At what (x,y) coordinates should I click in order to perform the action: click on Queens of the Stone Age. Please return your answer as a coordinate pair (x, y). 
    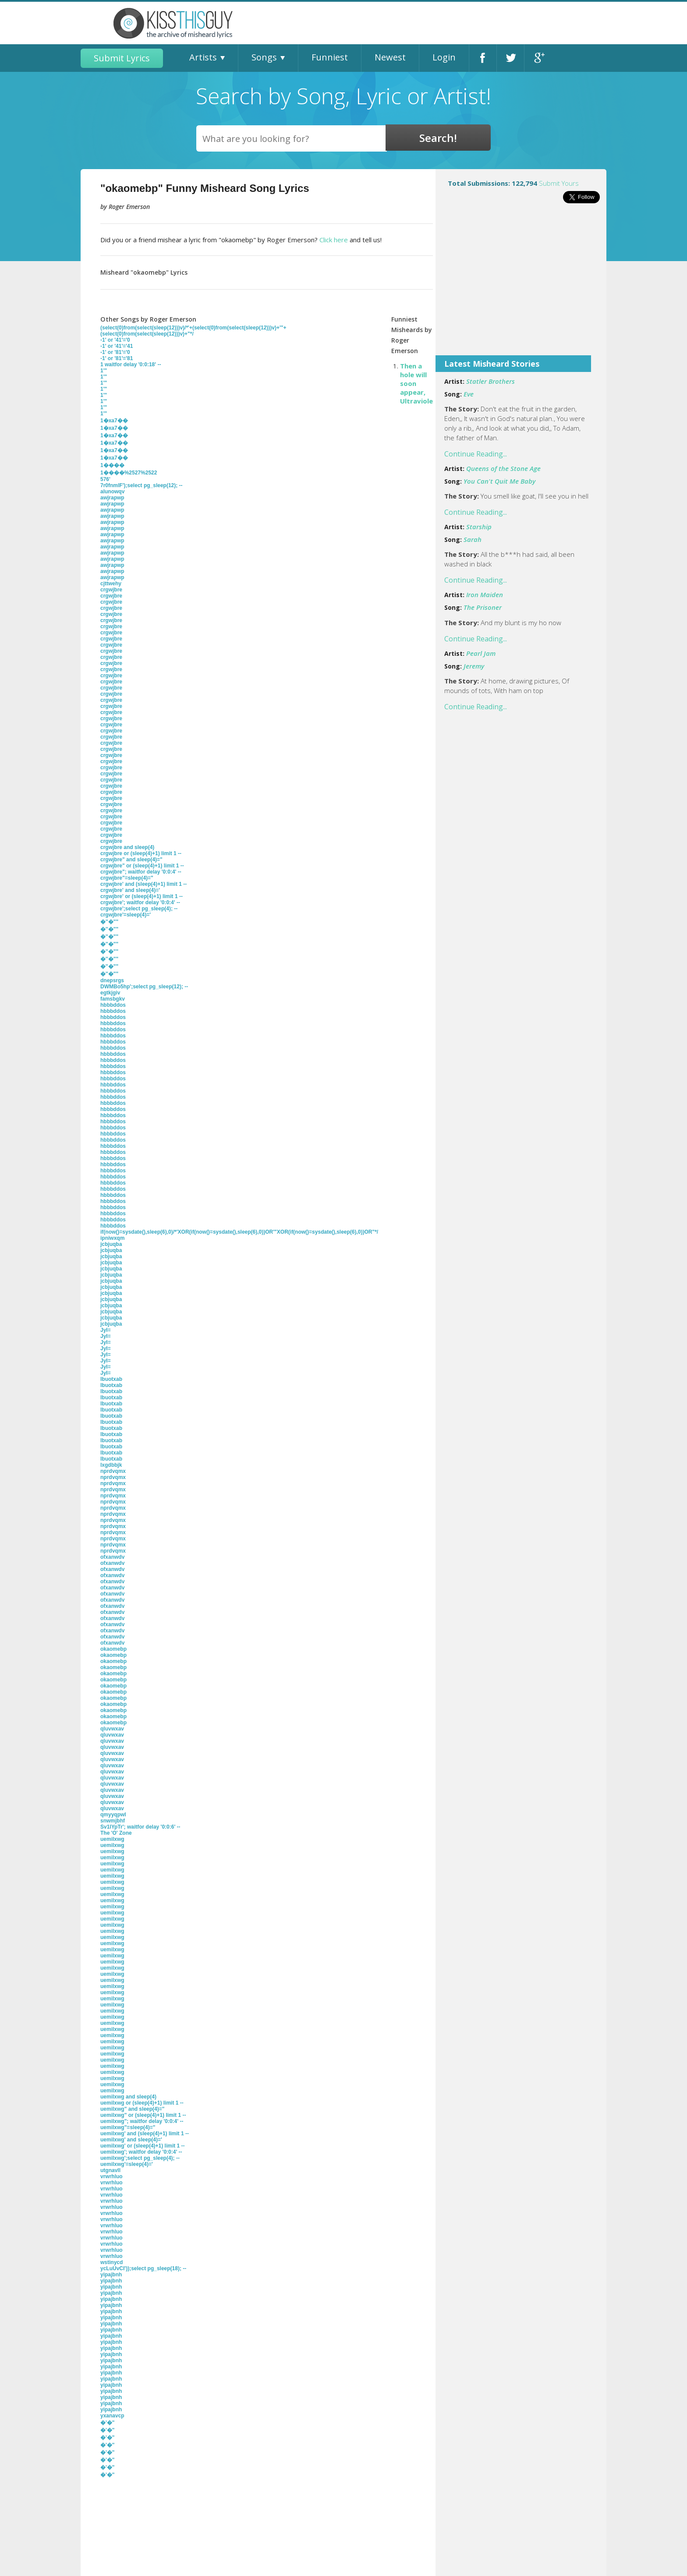
    Looking at the image, I should click on (503, 468).